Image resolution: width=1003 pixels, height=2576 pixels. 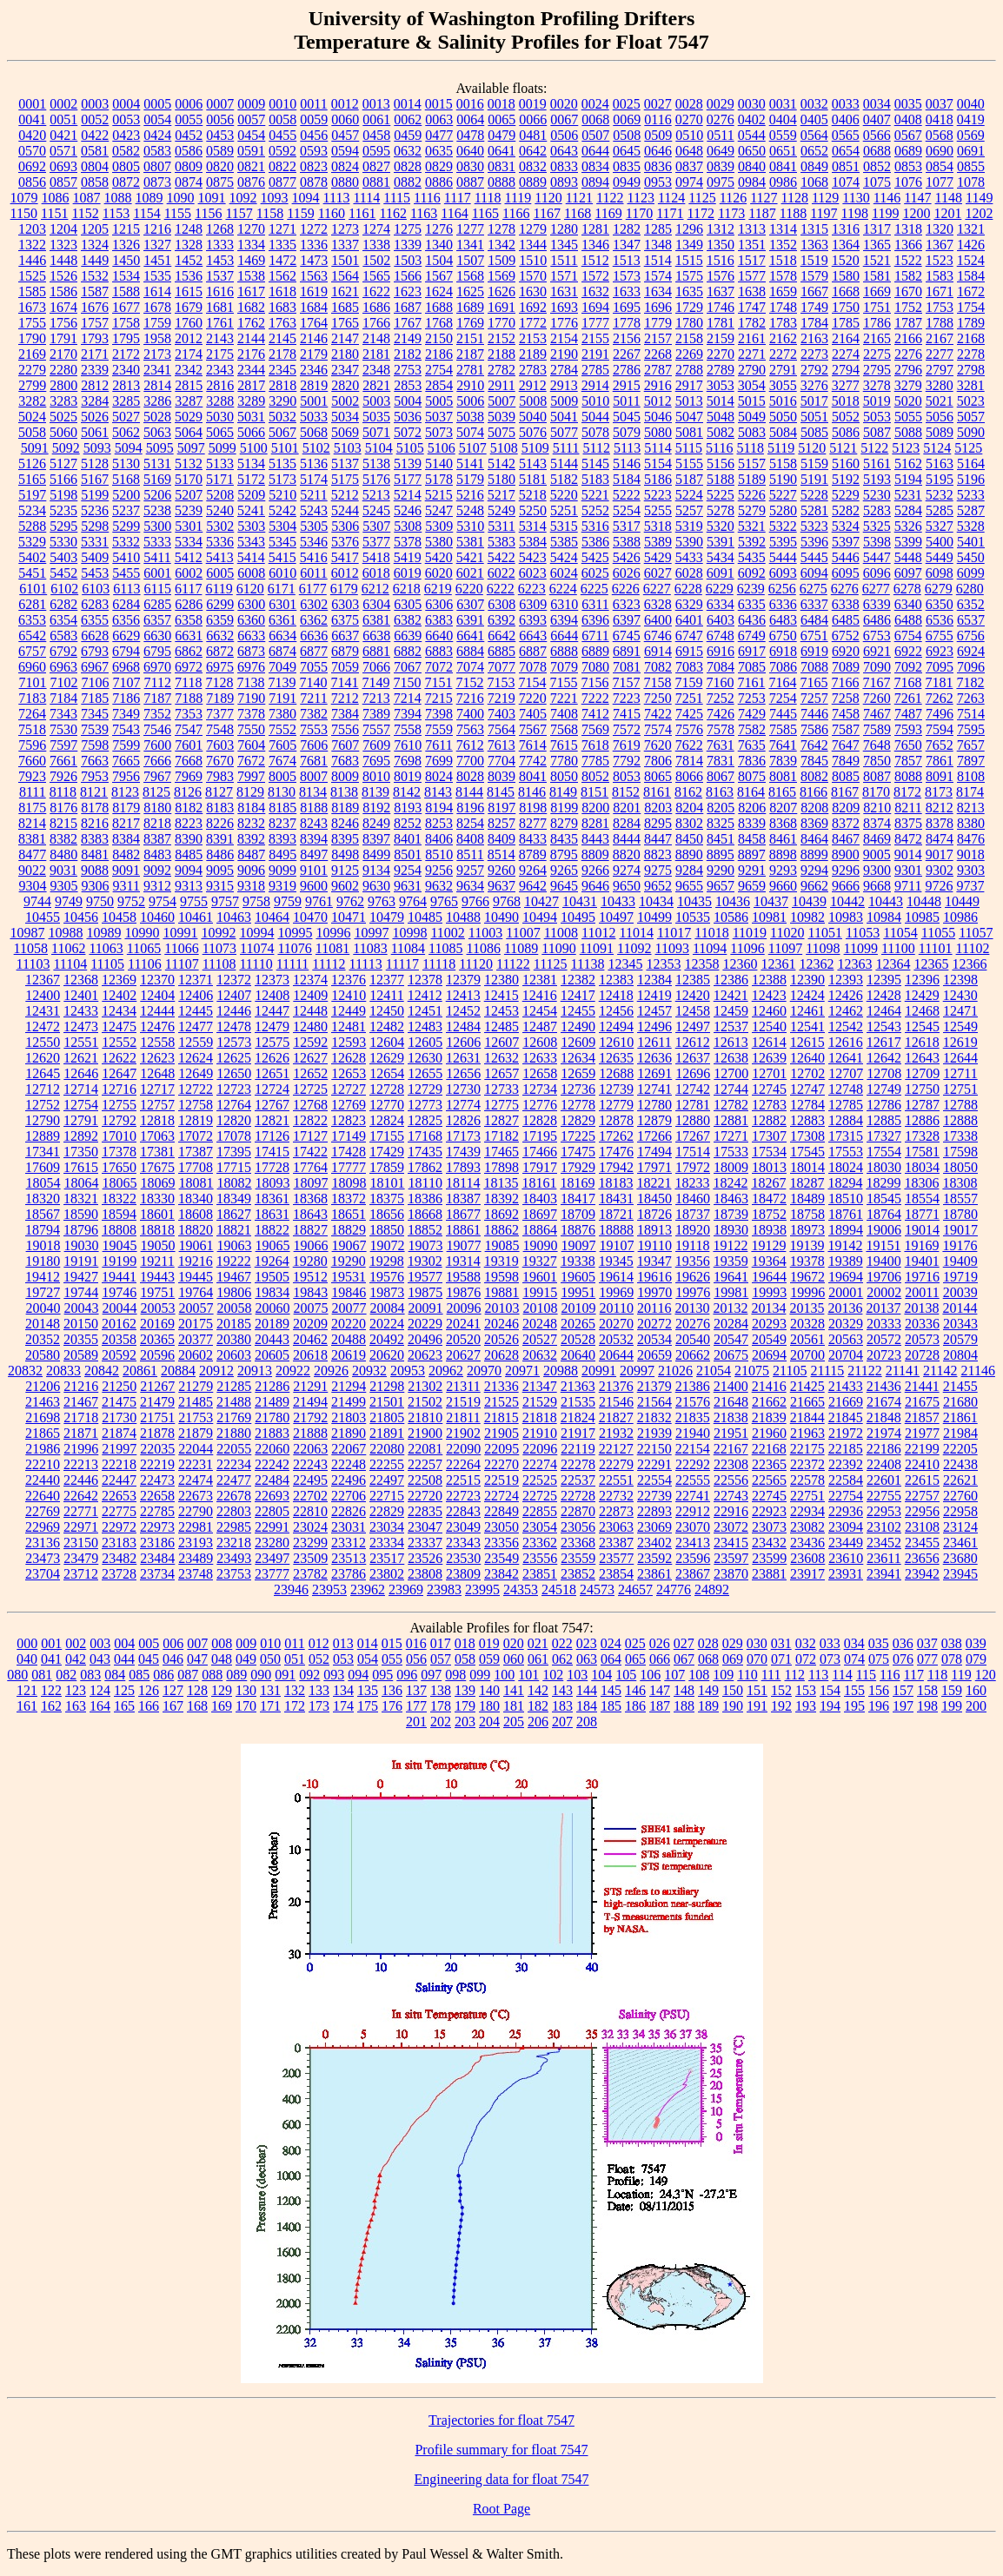 I want to click on 12829, so click(x=578, y=1120).